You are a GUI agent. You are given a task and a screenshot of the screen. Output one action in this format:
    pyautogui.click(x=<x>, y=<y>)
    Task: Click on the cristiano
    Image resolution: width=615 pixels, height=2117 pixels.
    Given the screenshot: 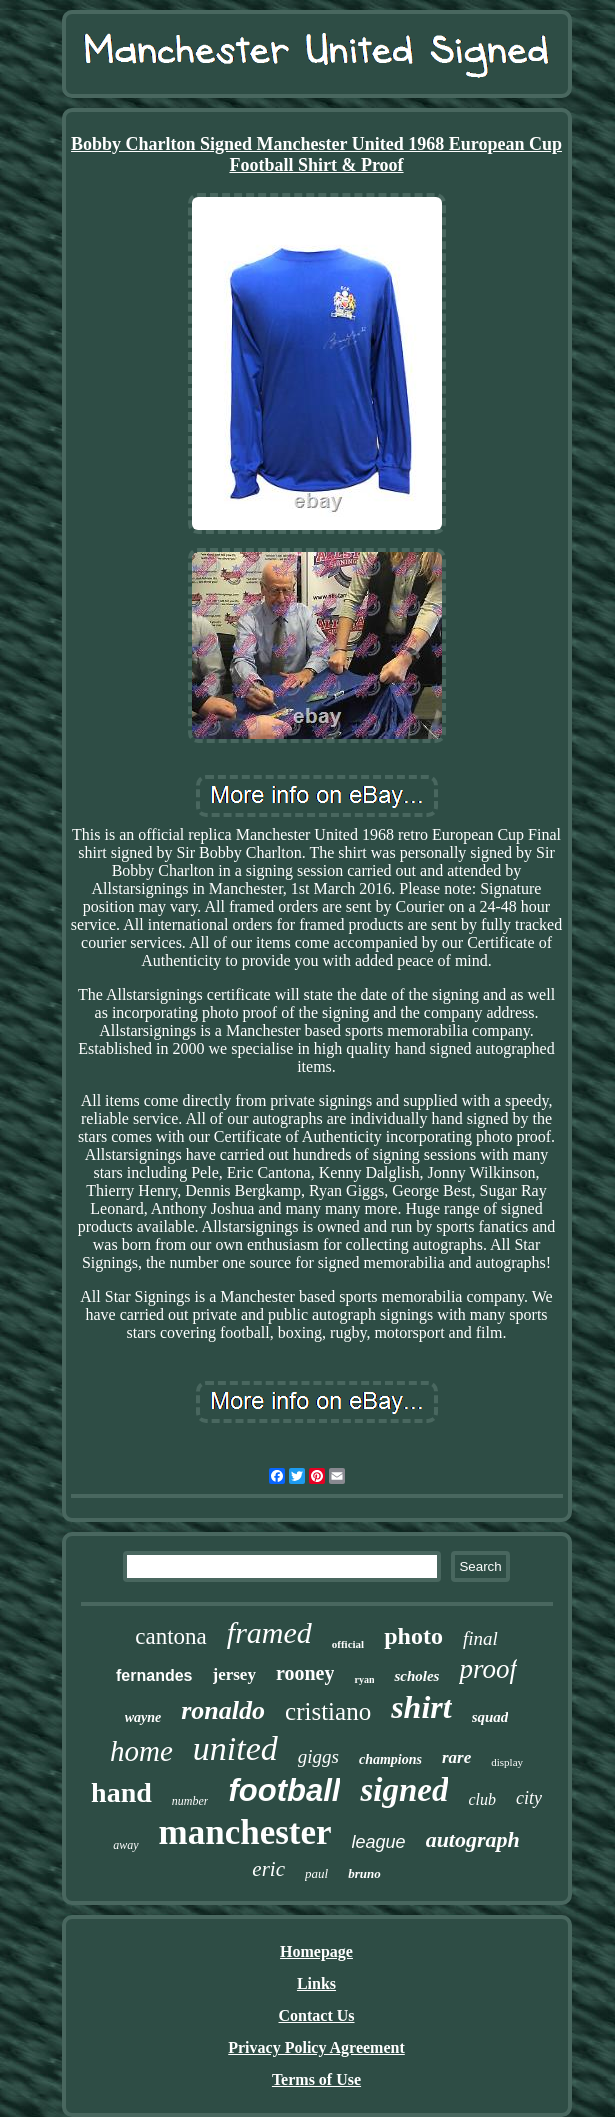 What is the action you would take?
    pyautogui.click(x=328, y=1711)
    